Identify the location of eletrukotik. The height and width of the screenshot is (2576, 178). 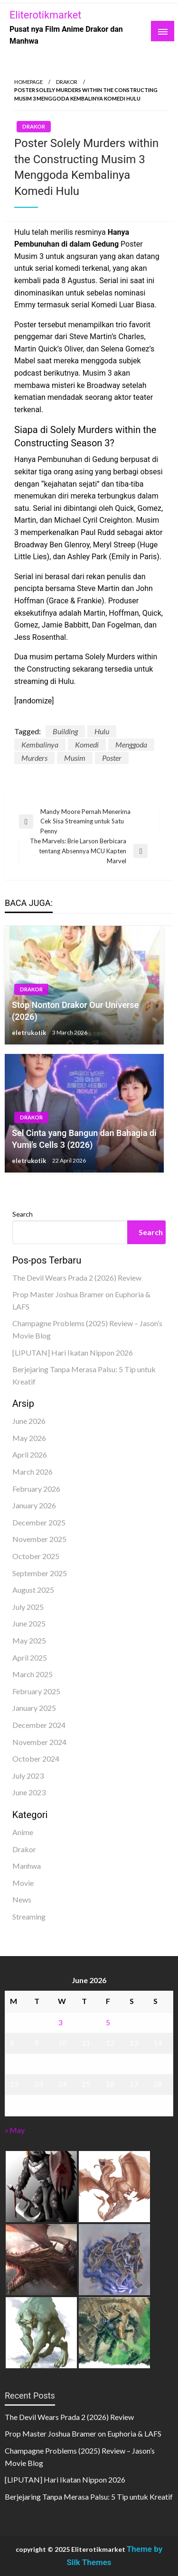
(29, 1032).